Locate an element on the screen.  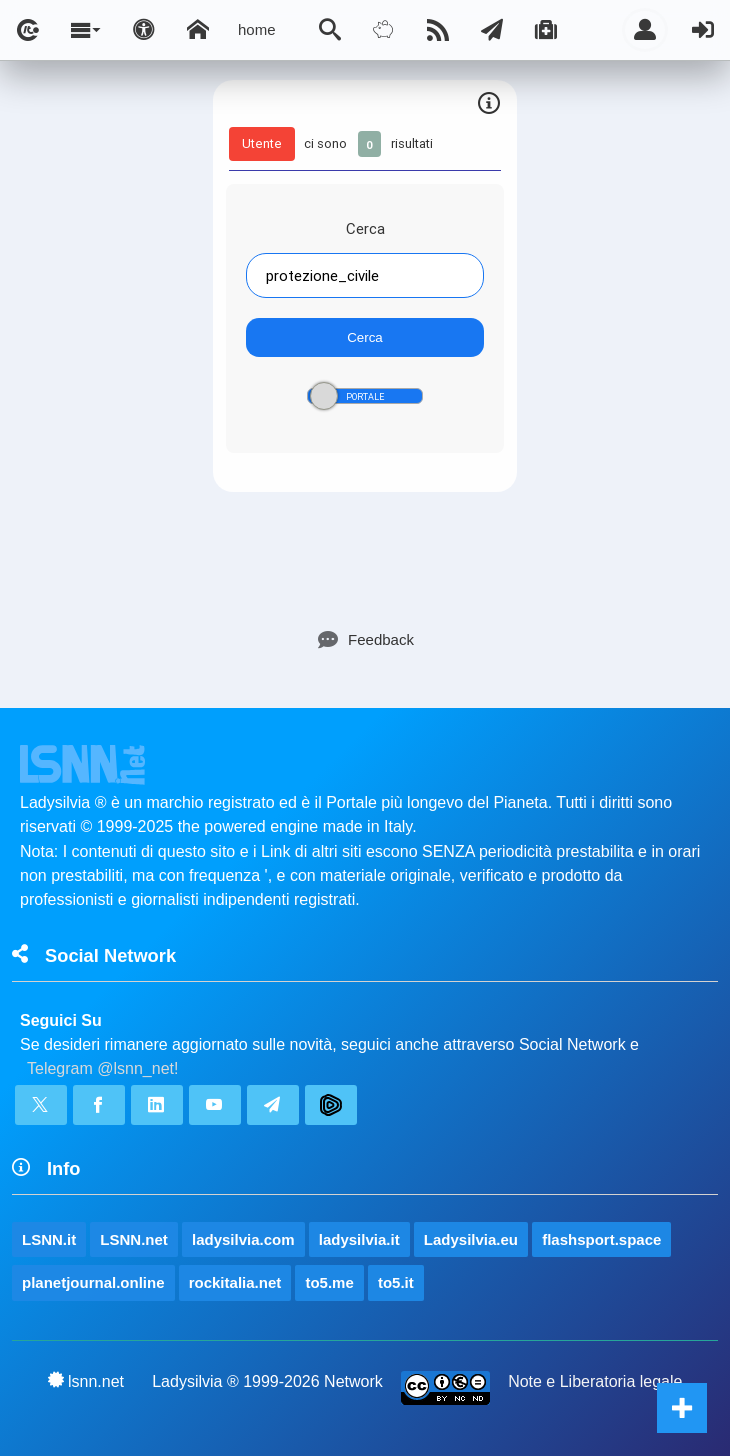
ladysilvia.it is located at coordinates (359, 1239).